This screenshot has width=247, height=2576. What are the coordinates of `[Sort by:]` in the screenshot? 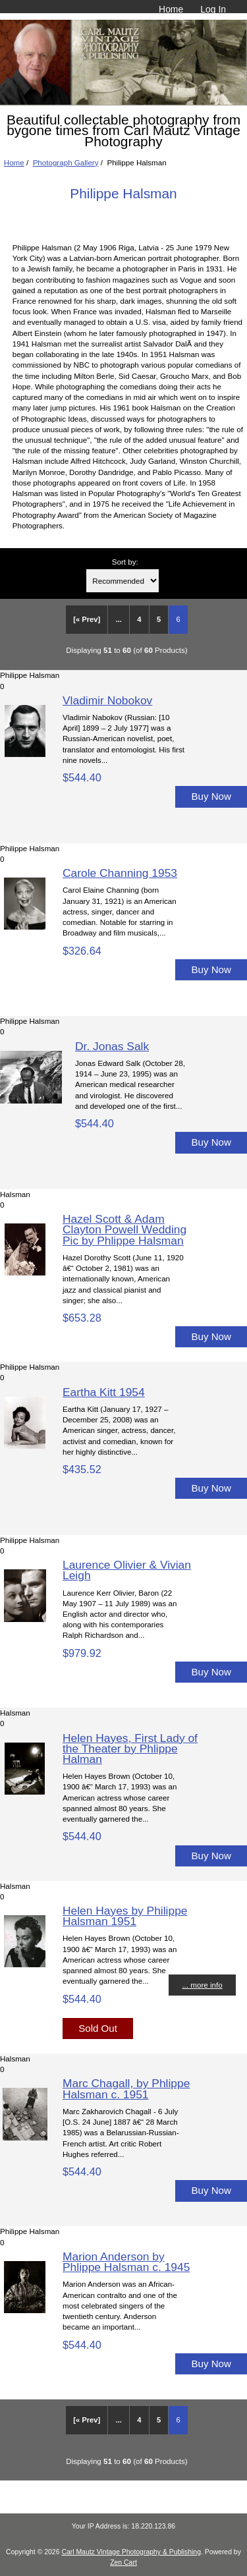 It's located at (122, 580).